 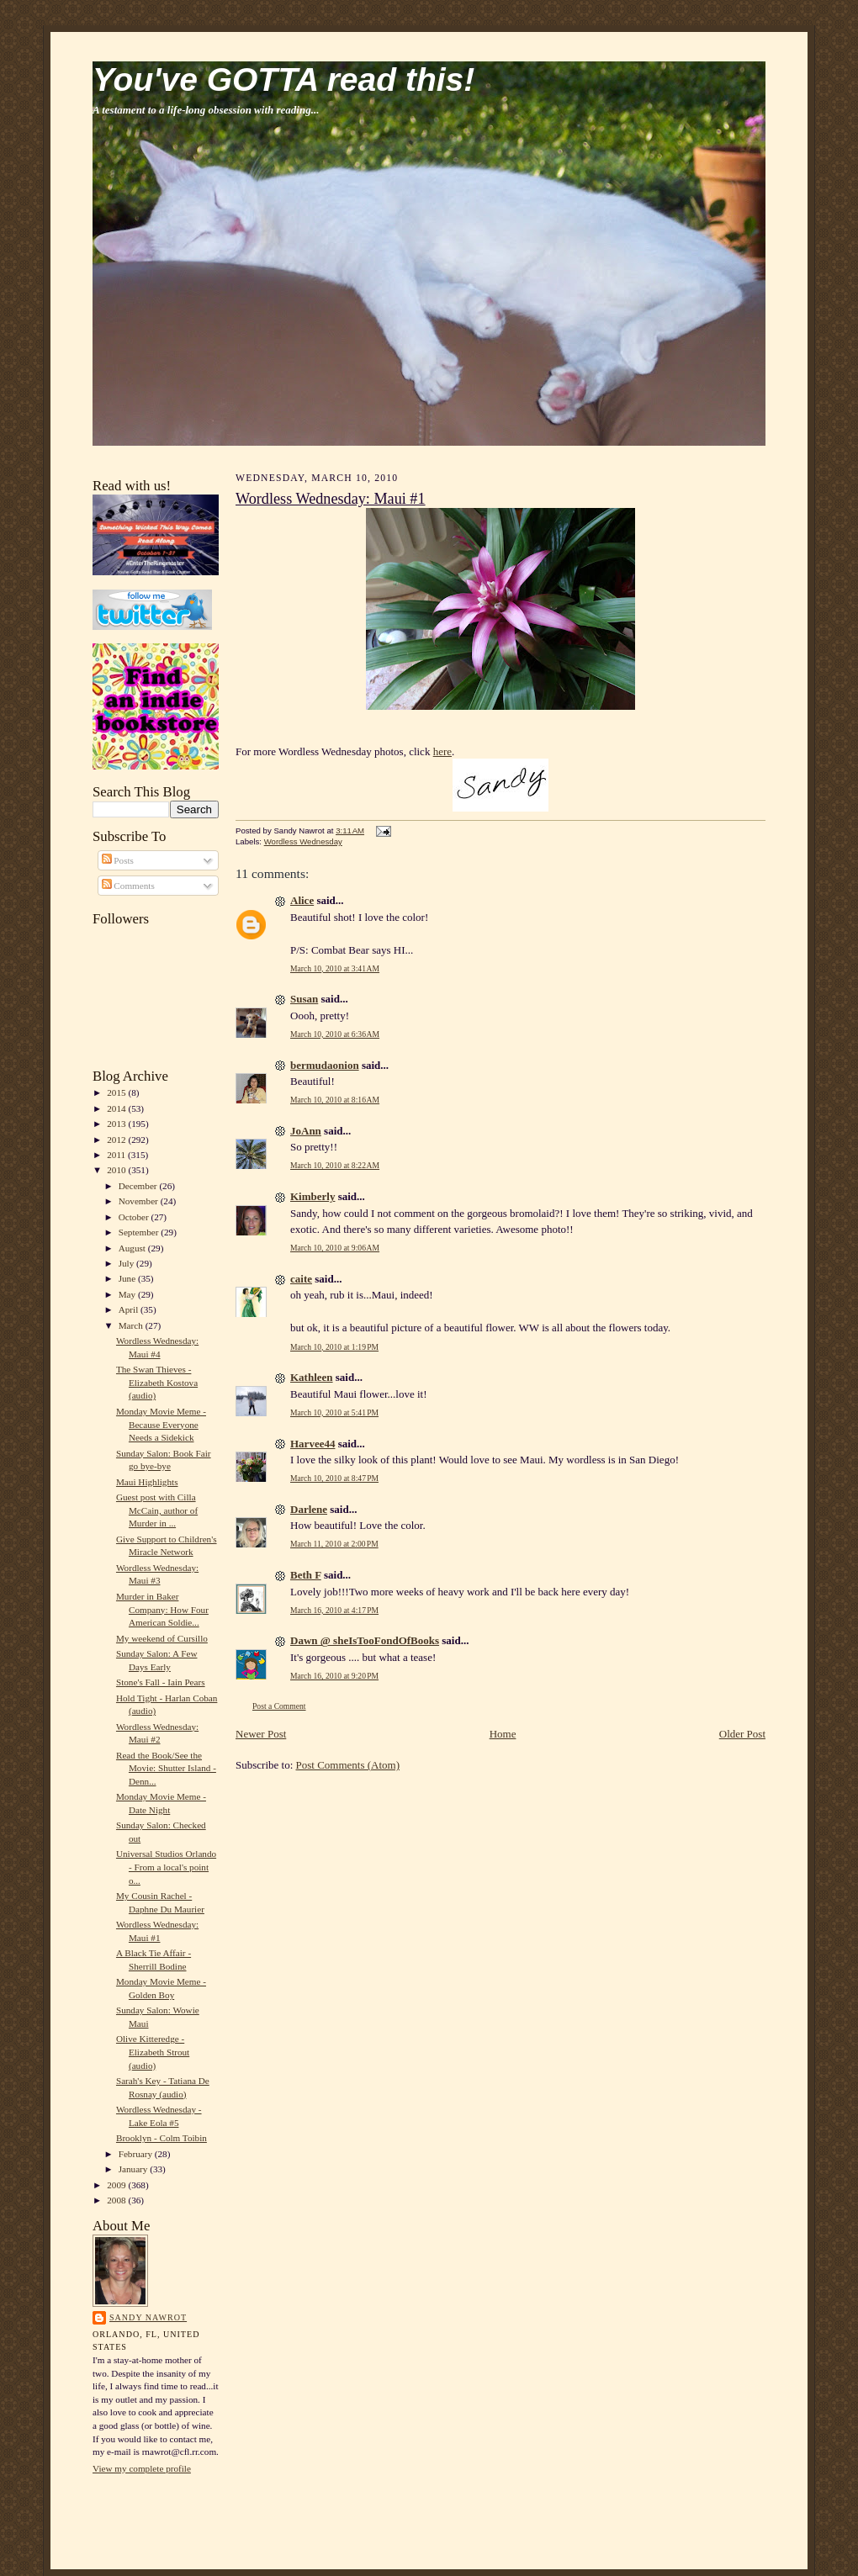 I want to click on Wordless Wednesday: Maui #1, so click(x=331, y=498).